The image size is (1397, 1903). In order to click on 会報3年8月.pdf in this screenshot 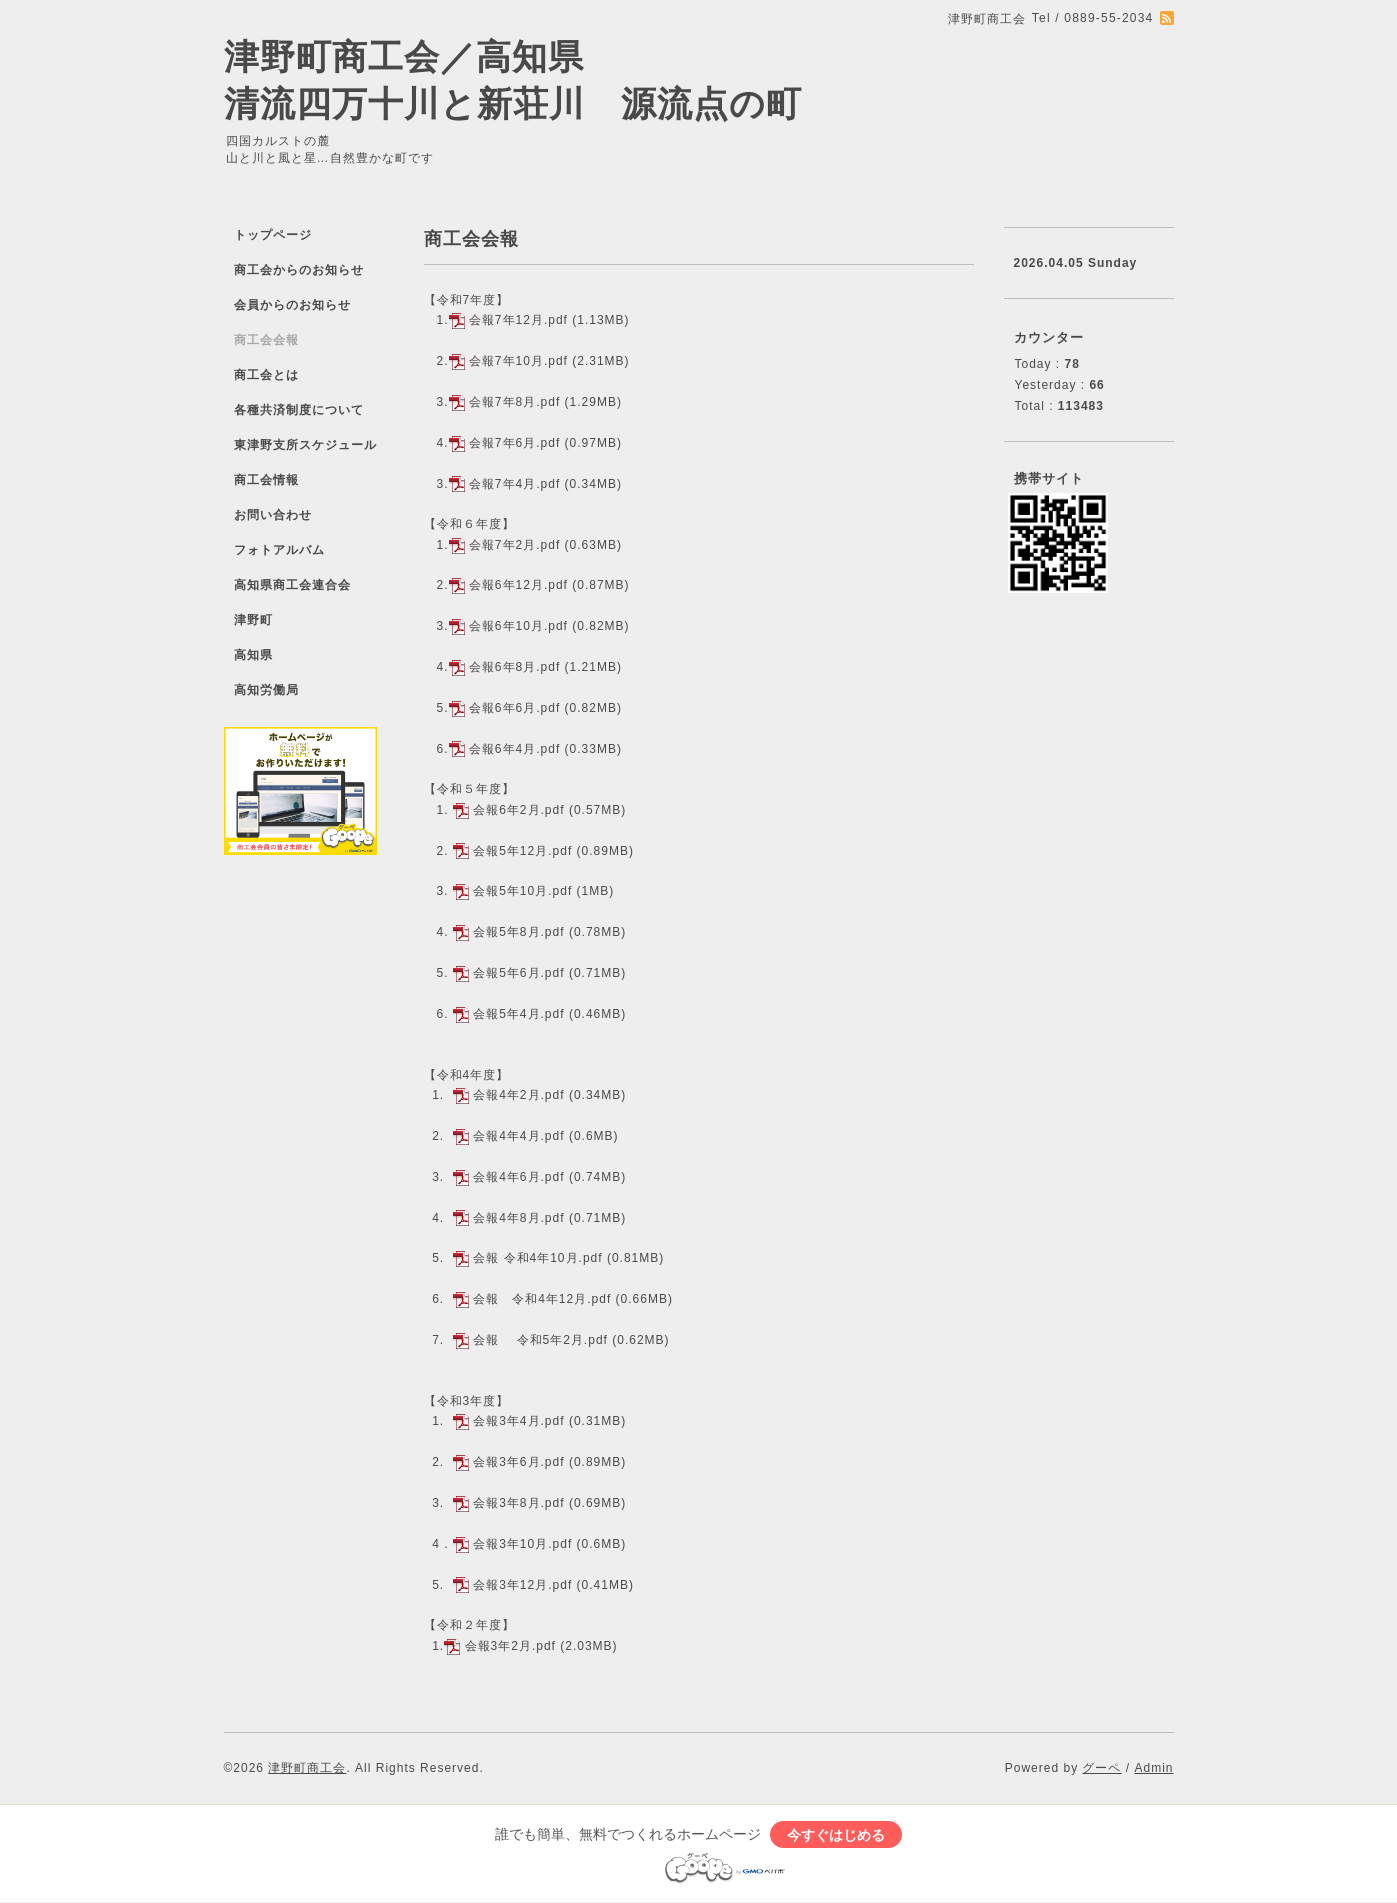, I will do `click(518, 1503)`.